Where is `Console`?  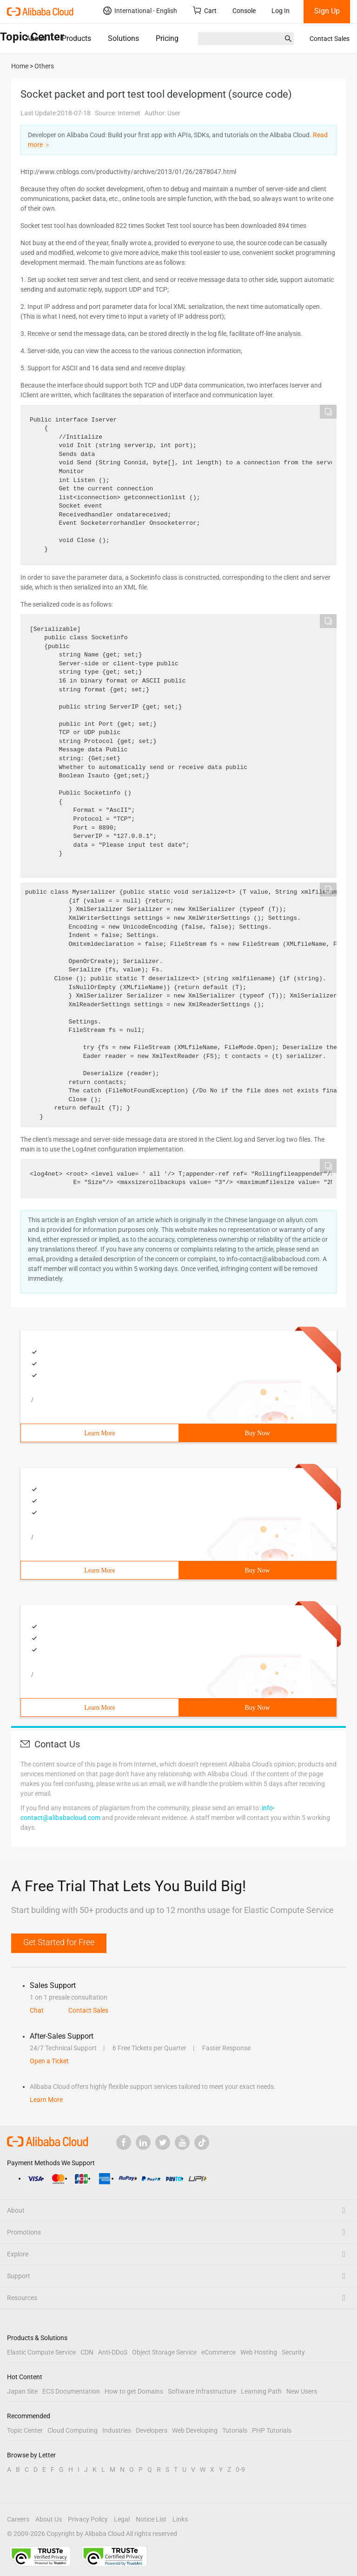
Console is located at coordinates (244, 10).